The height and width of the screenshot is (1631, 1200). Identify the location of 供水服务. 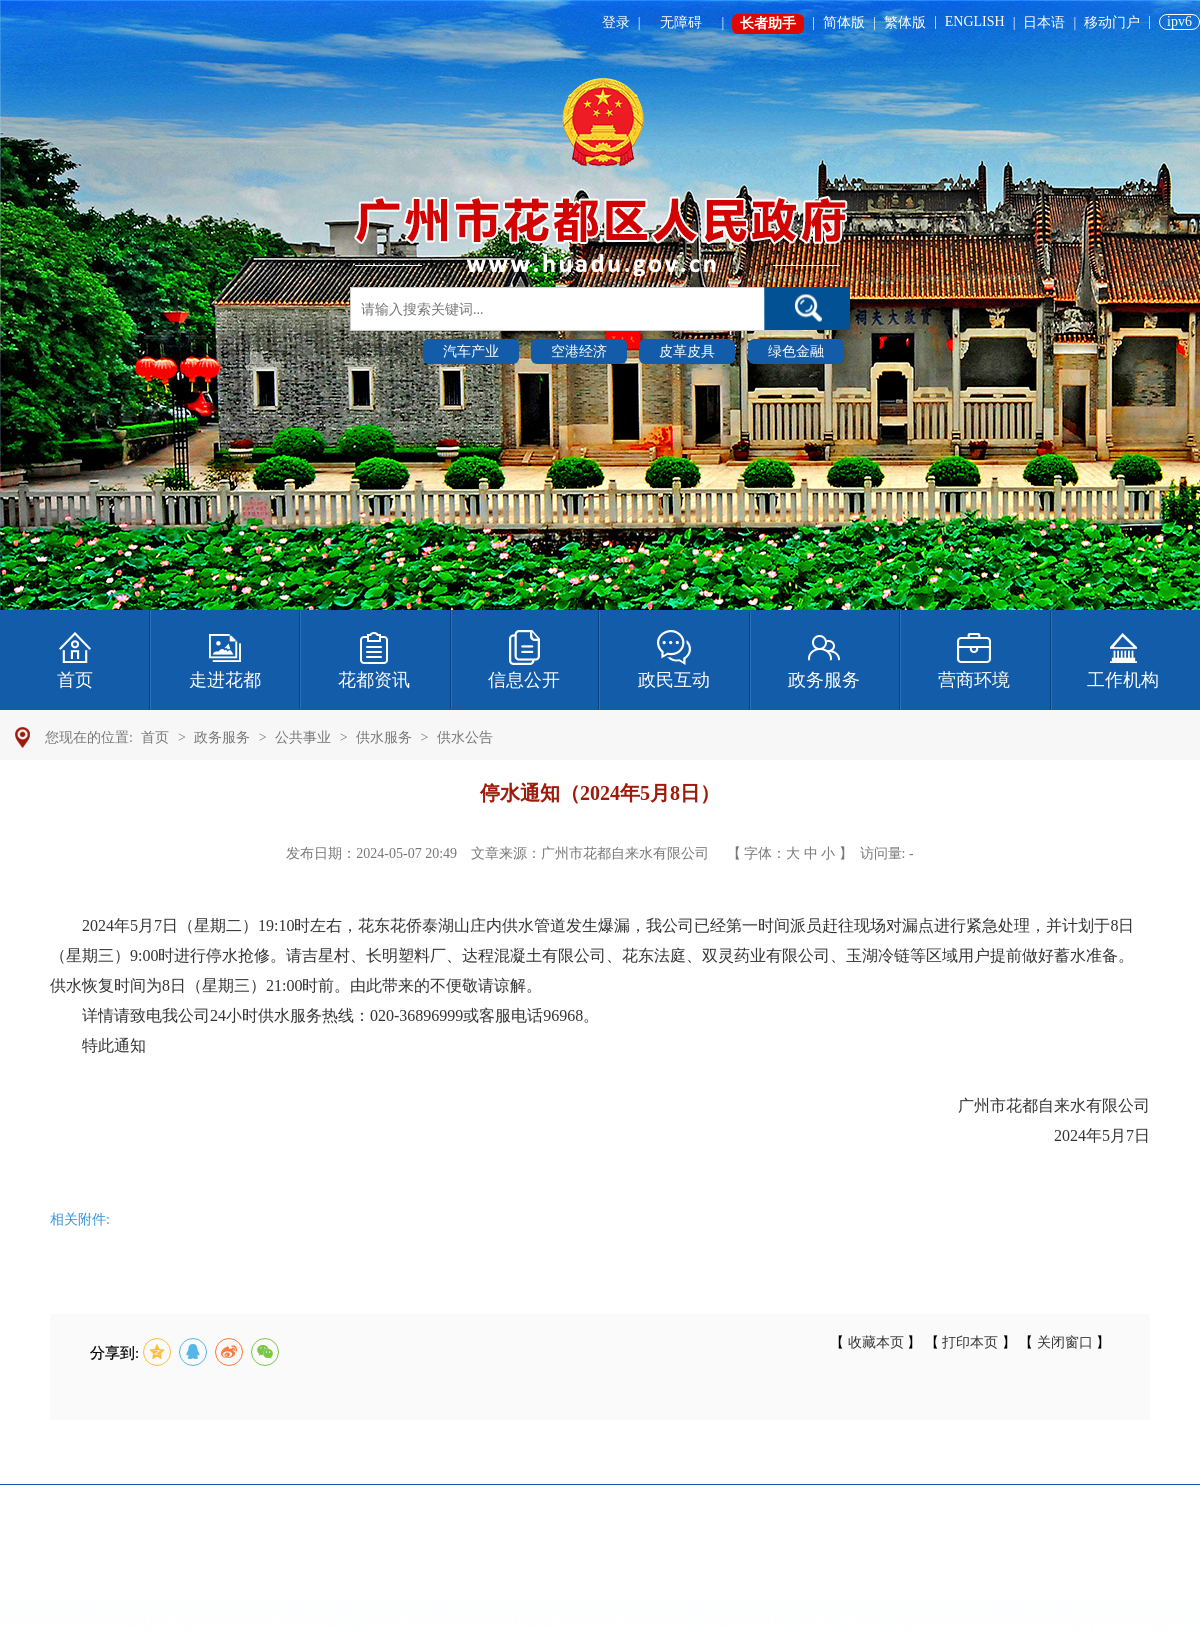
(384, 737).